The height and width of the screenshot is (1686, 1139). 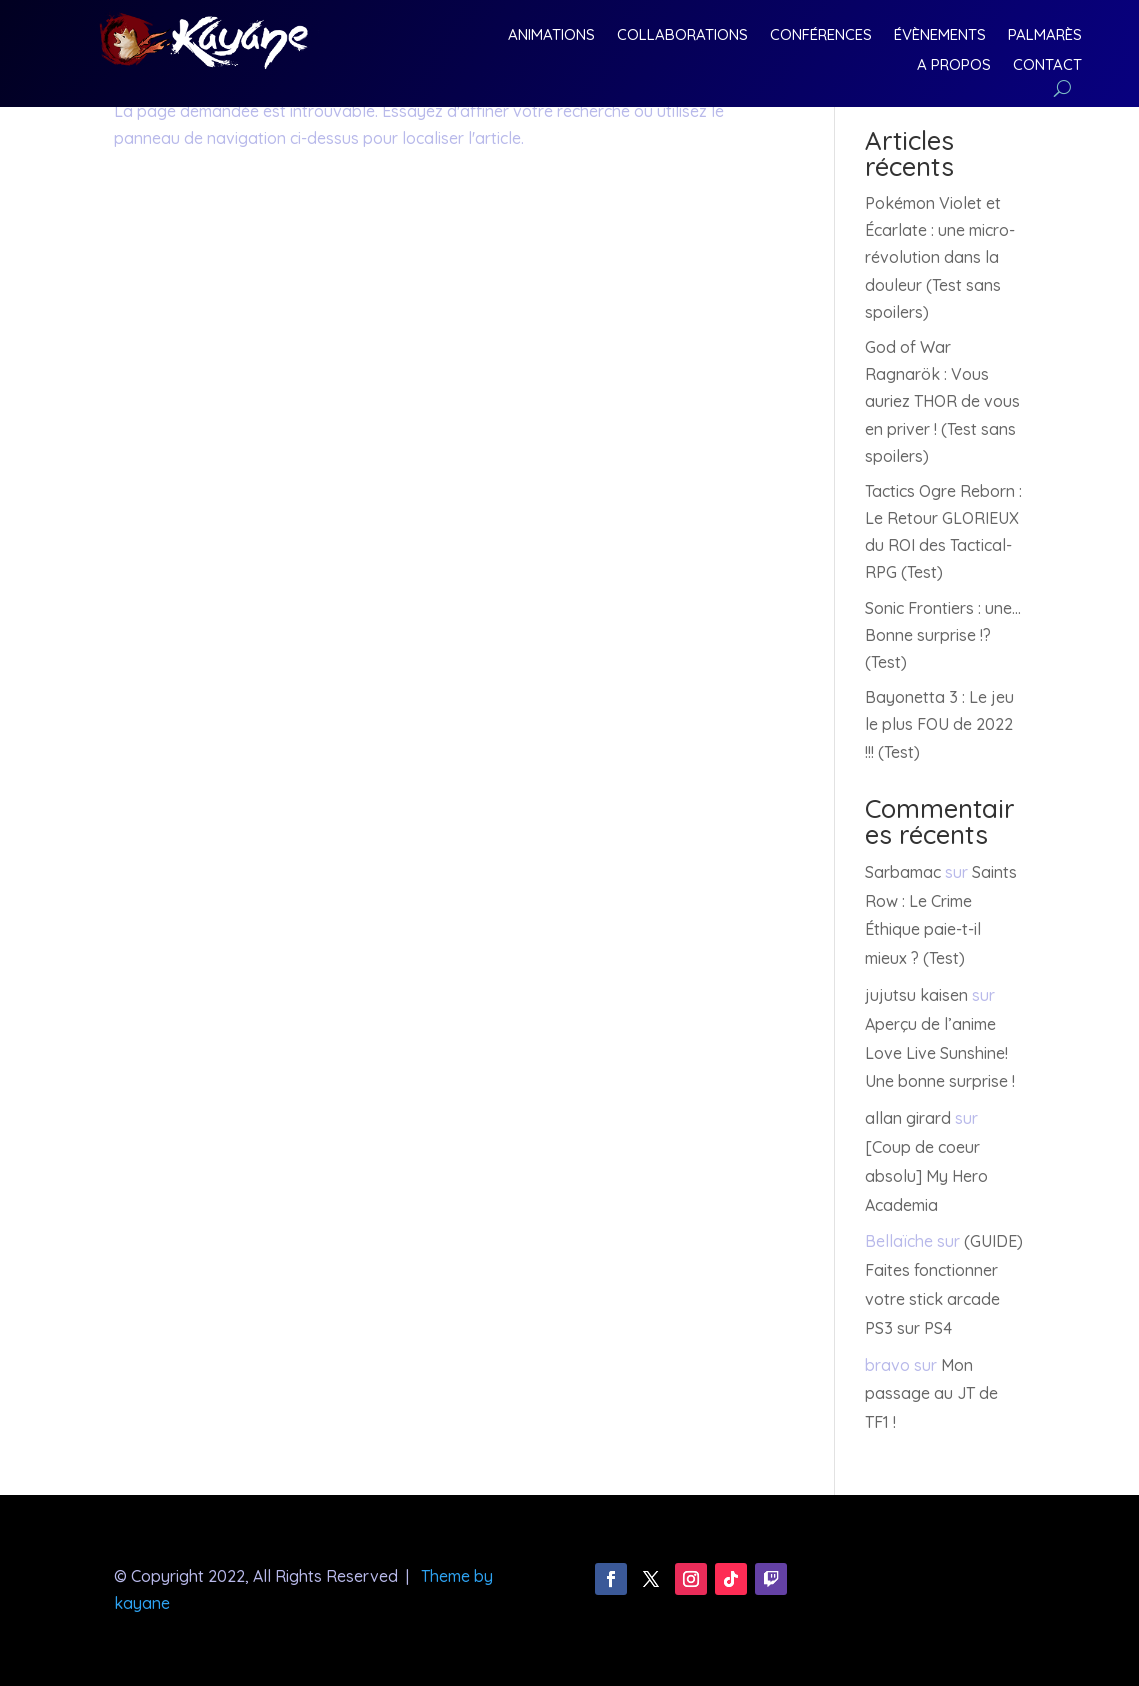 I want to click on Pokémon Violet et Écarlate : une micro-révolution dans la douleur (Test sans spoilers), so click(x=940, y=257).